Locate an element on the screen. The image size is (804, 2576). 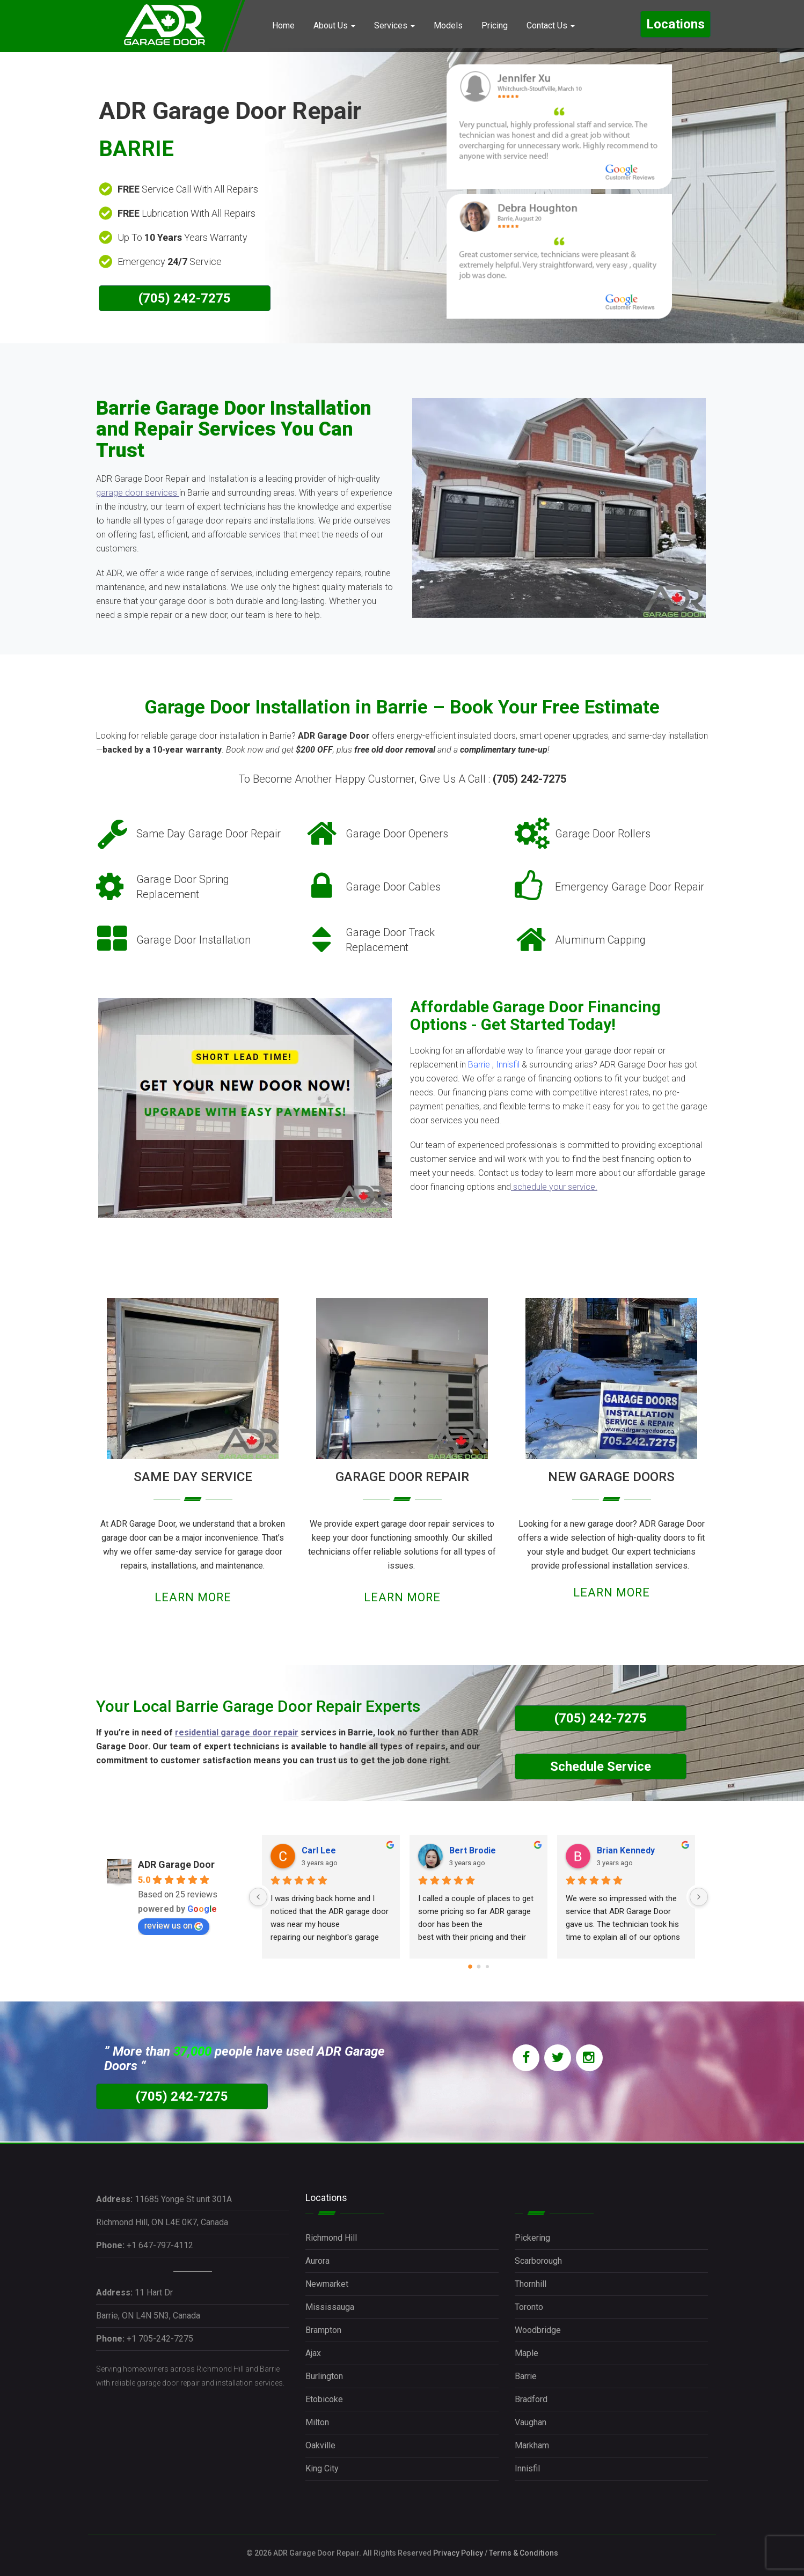
Vaughan is located at coordinates (530, 2422).